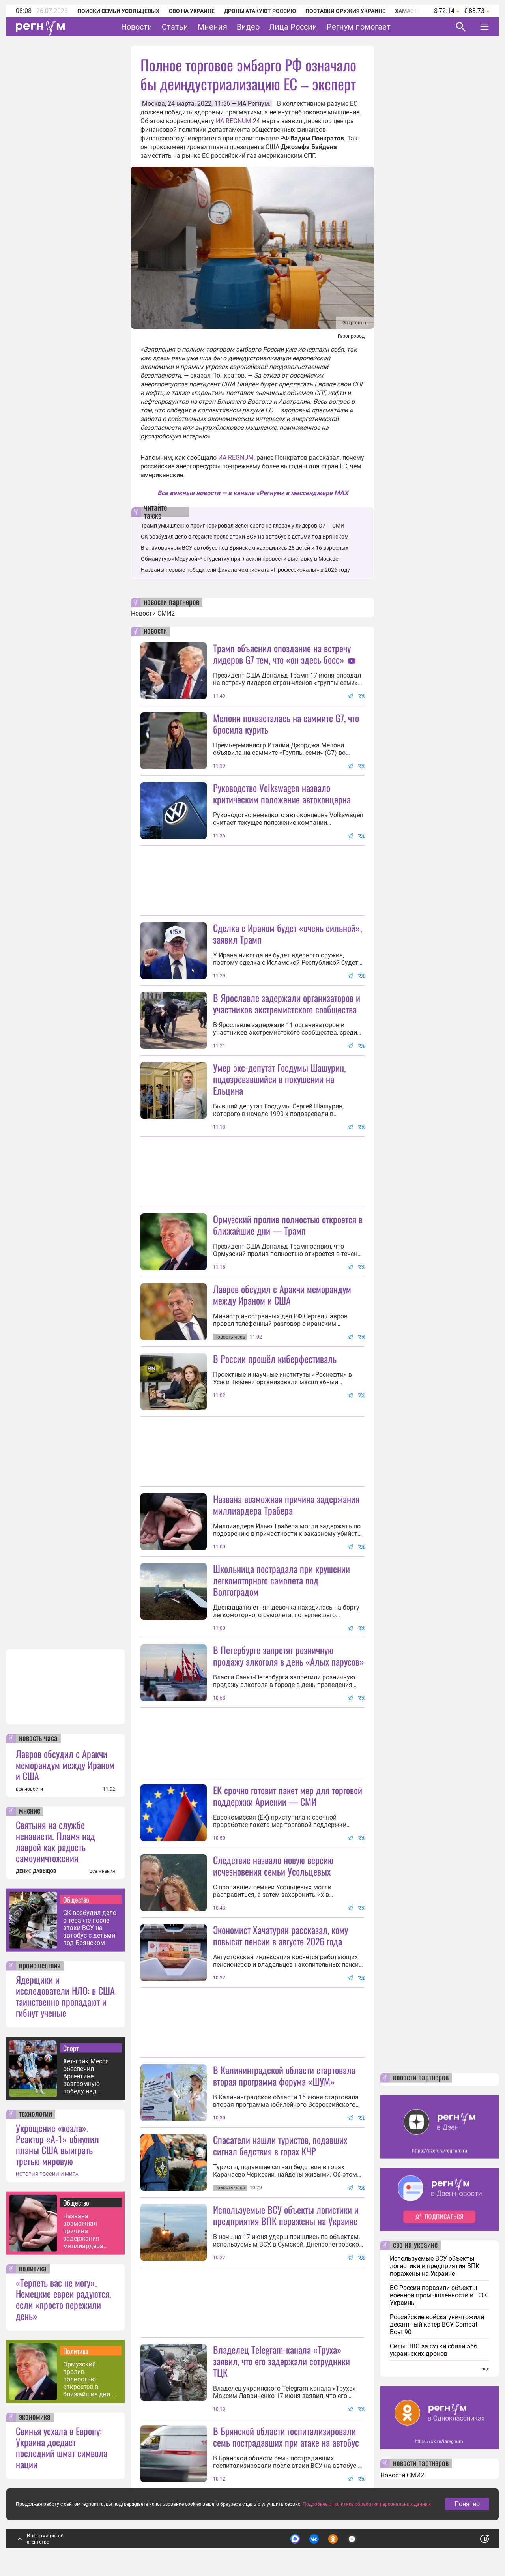 The width and height of the screenshot is (505, 2576). Describe the element at coordinates (102, 1871) in the screenshot. I see `все мнения` at that location.